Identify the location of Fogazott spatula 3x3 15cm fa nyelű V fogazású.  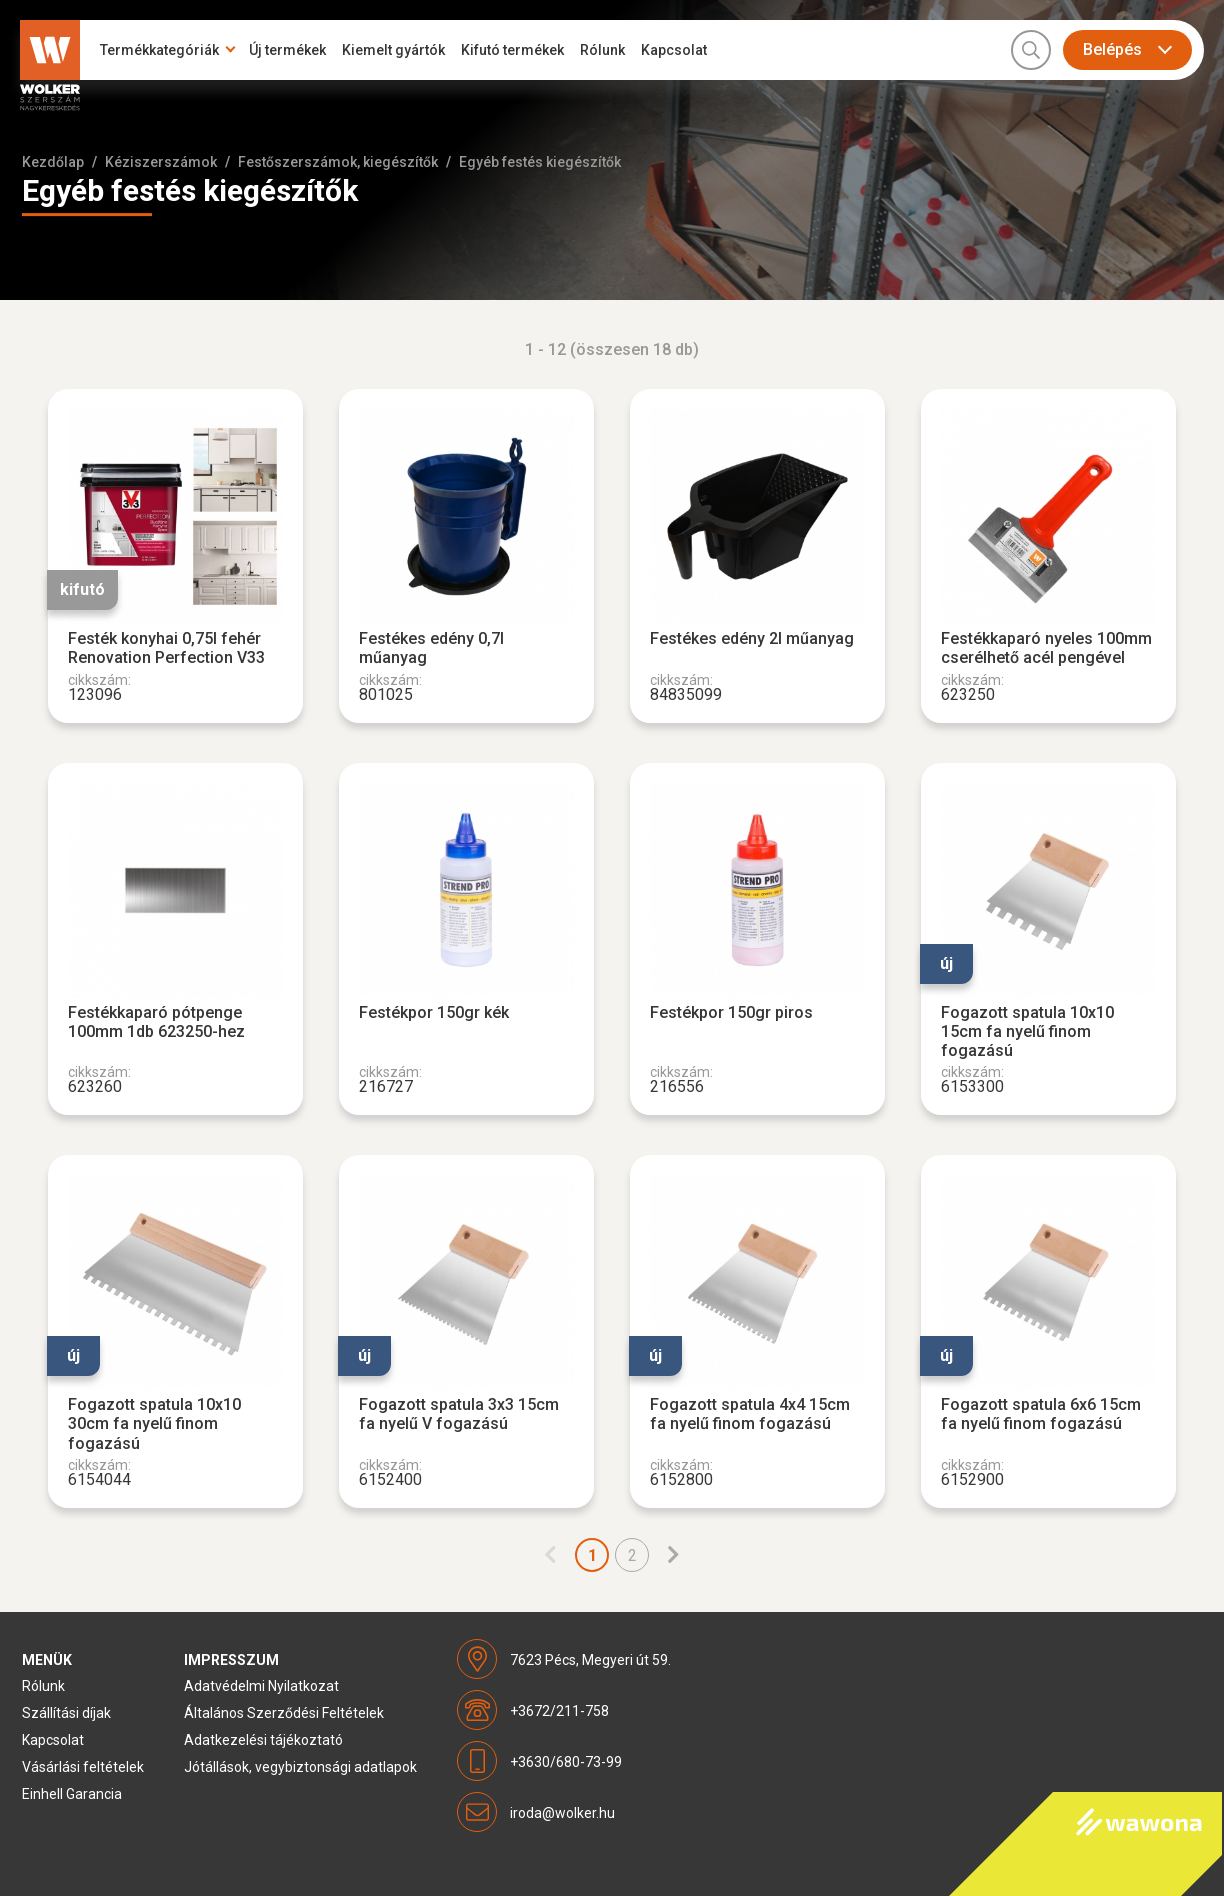
(459, 1414).